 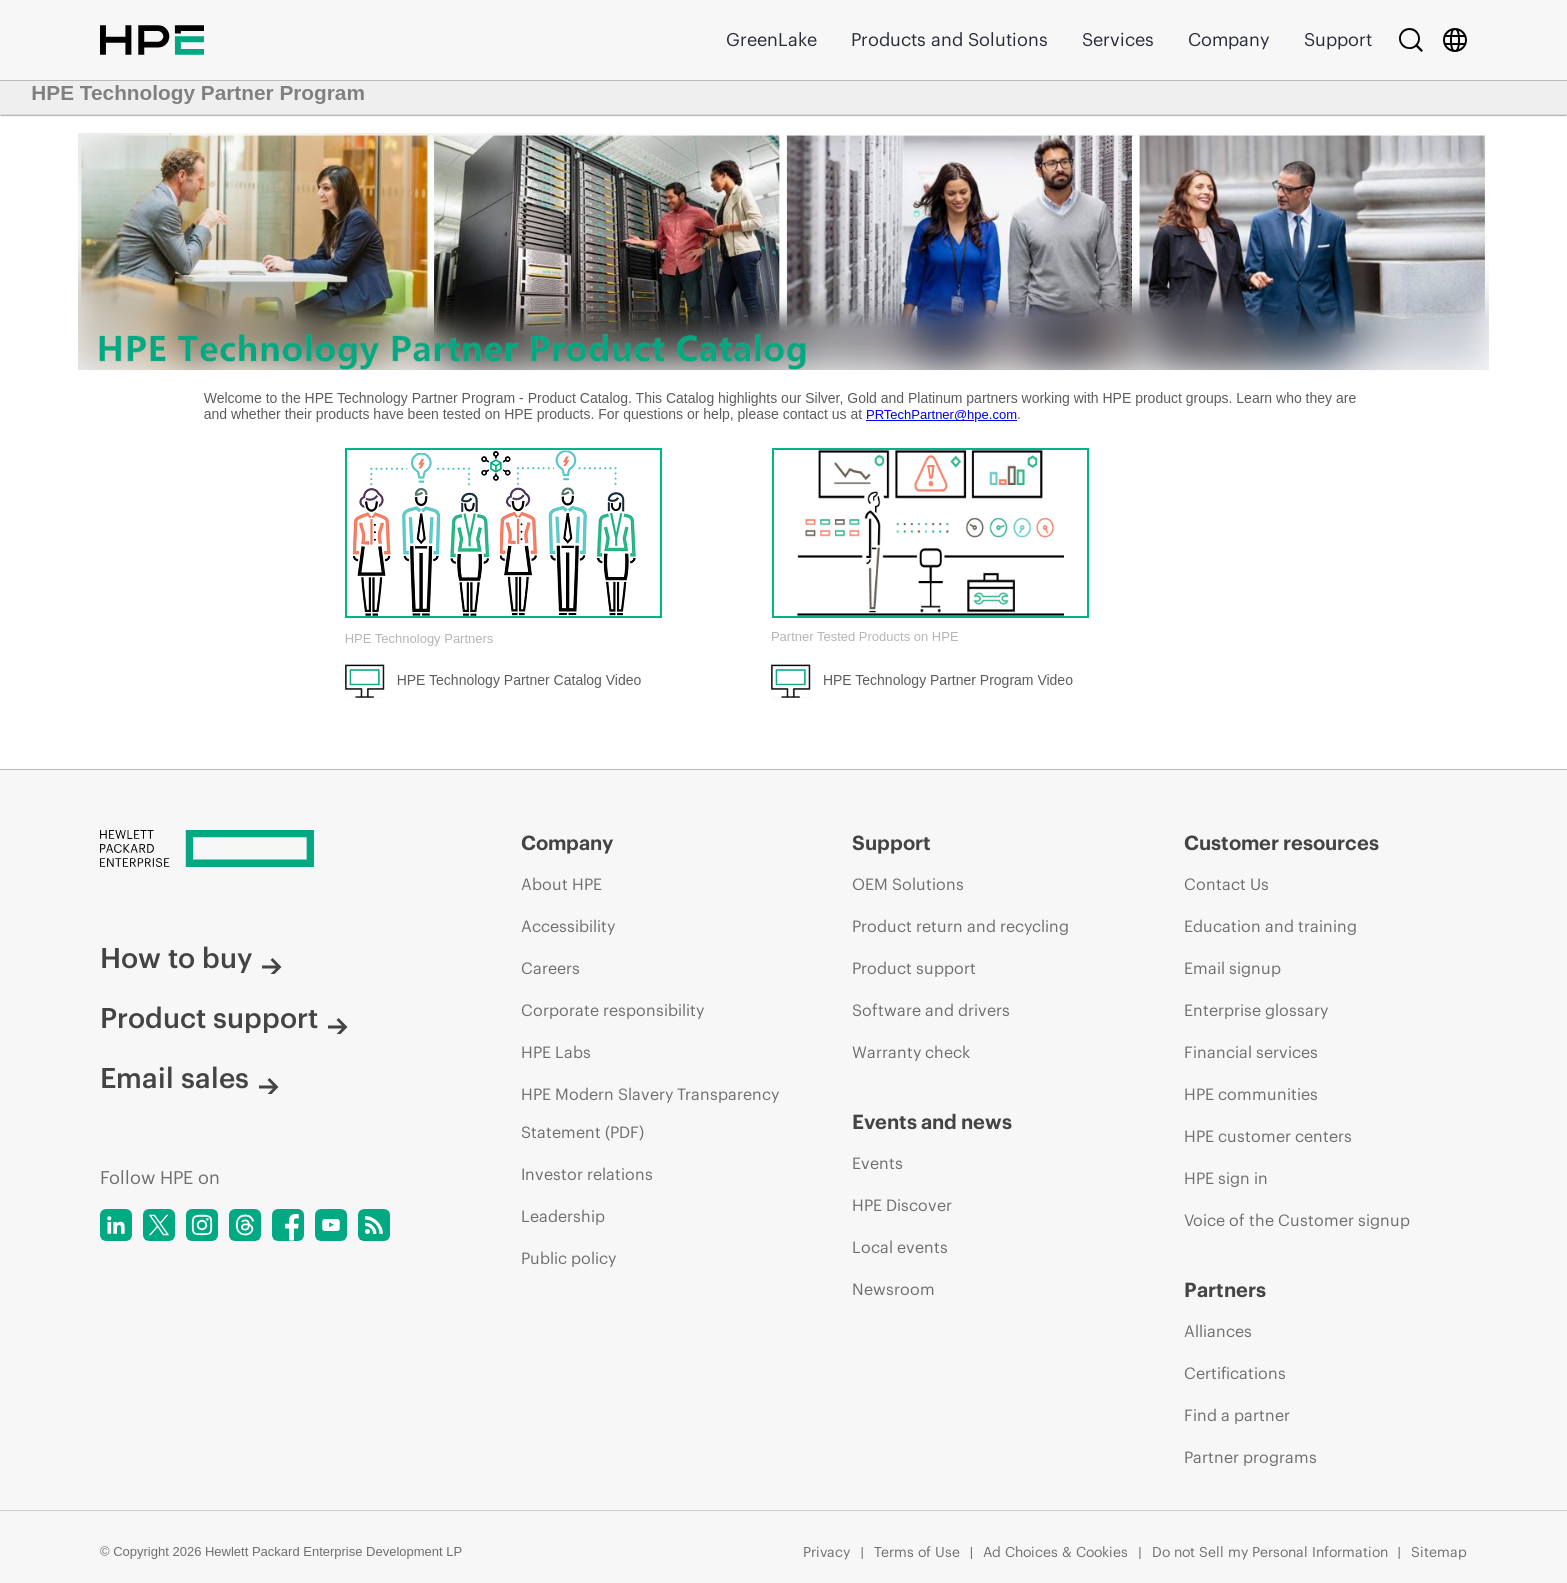 What do you see at coordinates (189, 1078) in the screenshot?
I see `Email sales` at bounding box center [189, 1078].